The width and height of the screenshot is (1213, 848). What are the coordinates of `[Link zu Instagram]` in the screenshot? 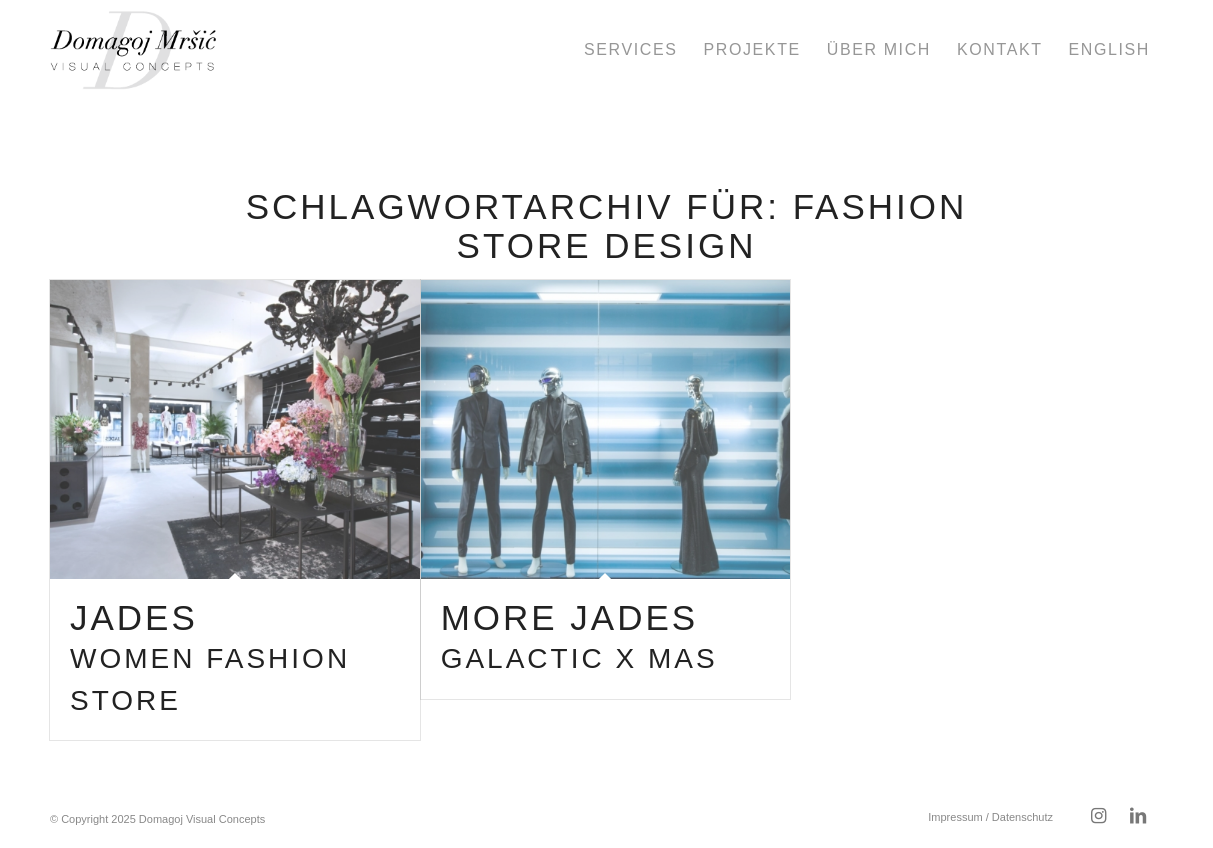 It's located at (1098, 816).